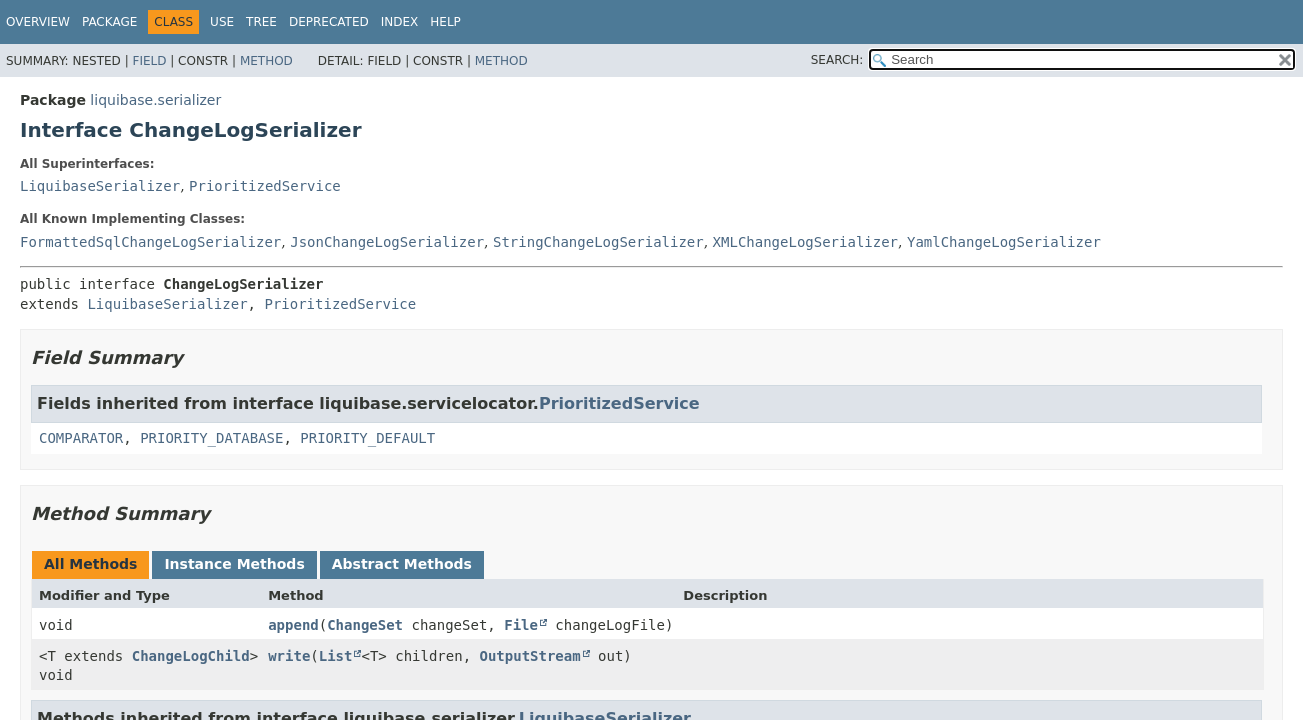 The height and width of the screenshot is (720, 1303). Describe the element at coordinates (38, 22) in the screenshot. I see `Overview` at that location.